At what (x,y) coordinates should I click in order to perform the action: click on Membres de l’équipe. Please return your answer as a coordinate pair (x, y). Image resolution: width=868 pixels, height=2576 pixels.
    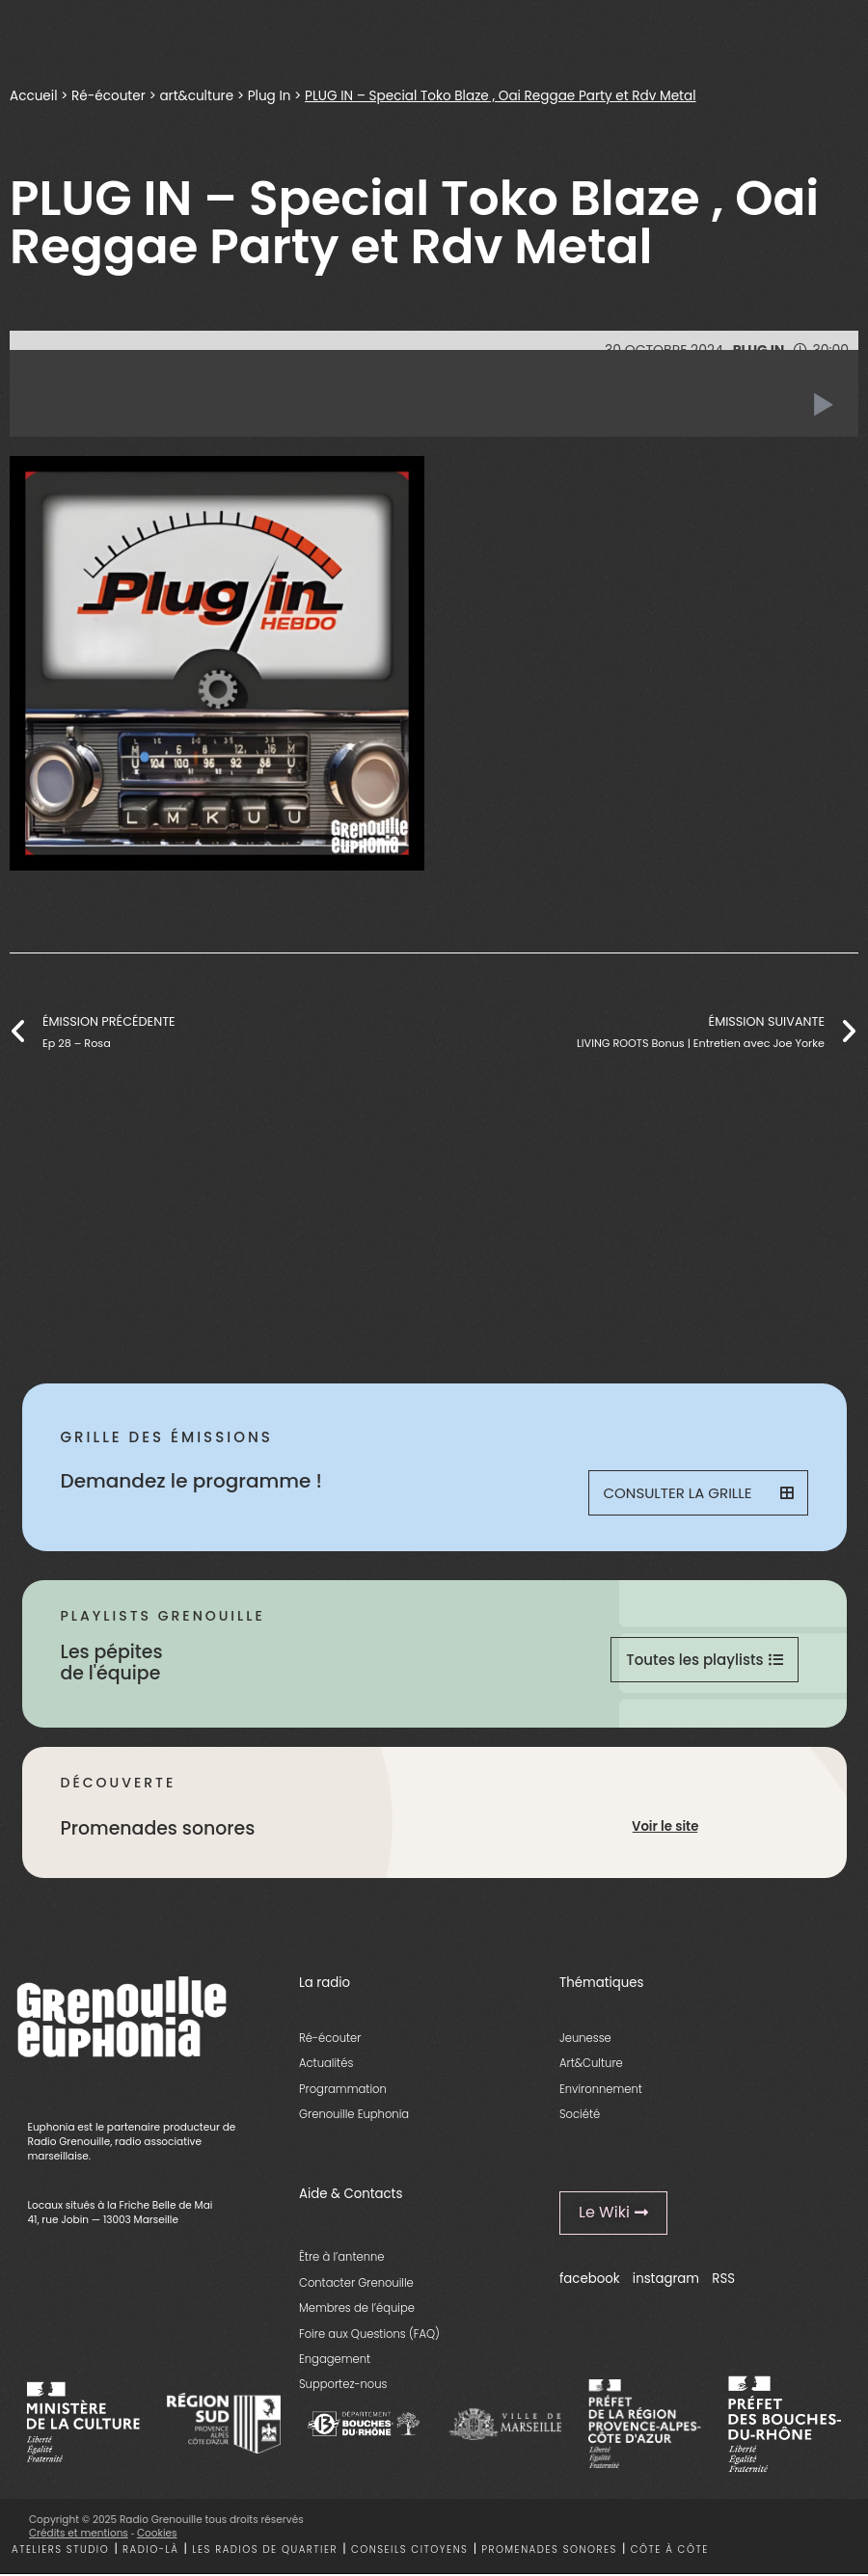
    Looking at the image, I should click on (357, 2308).